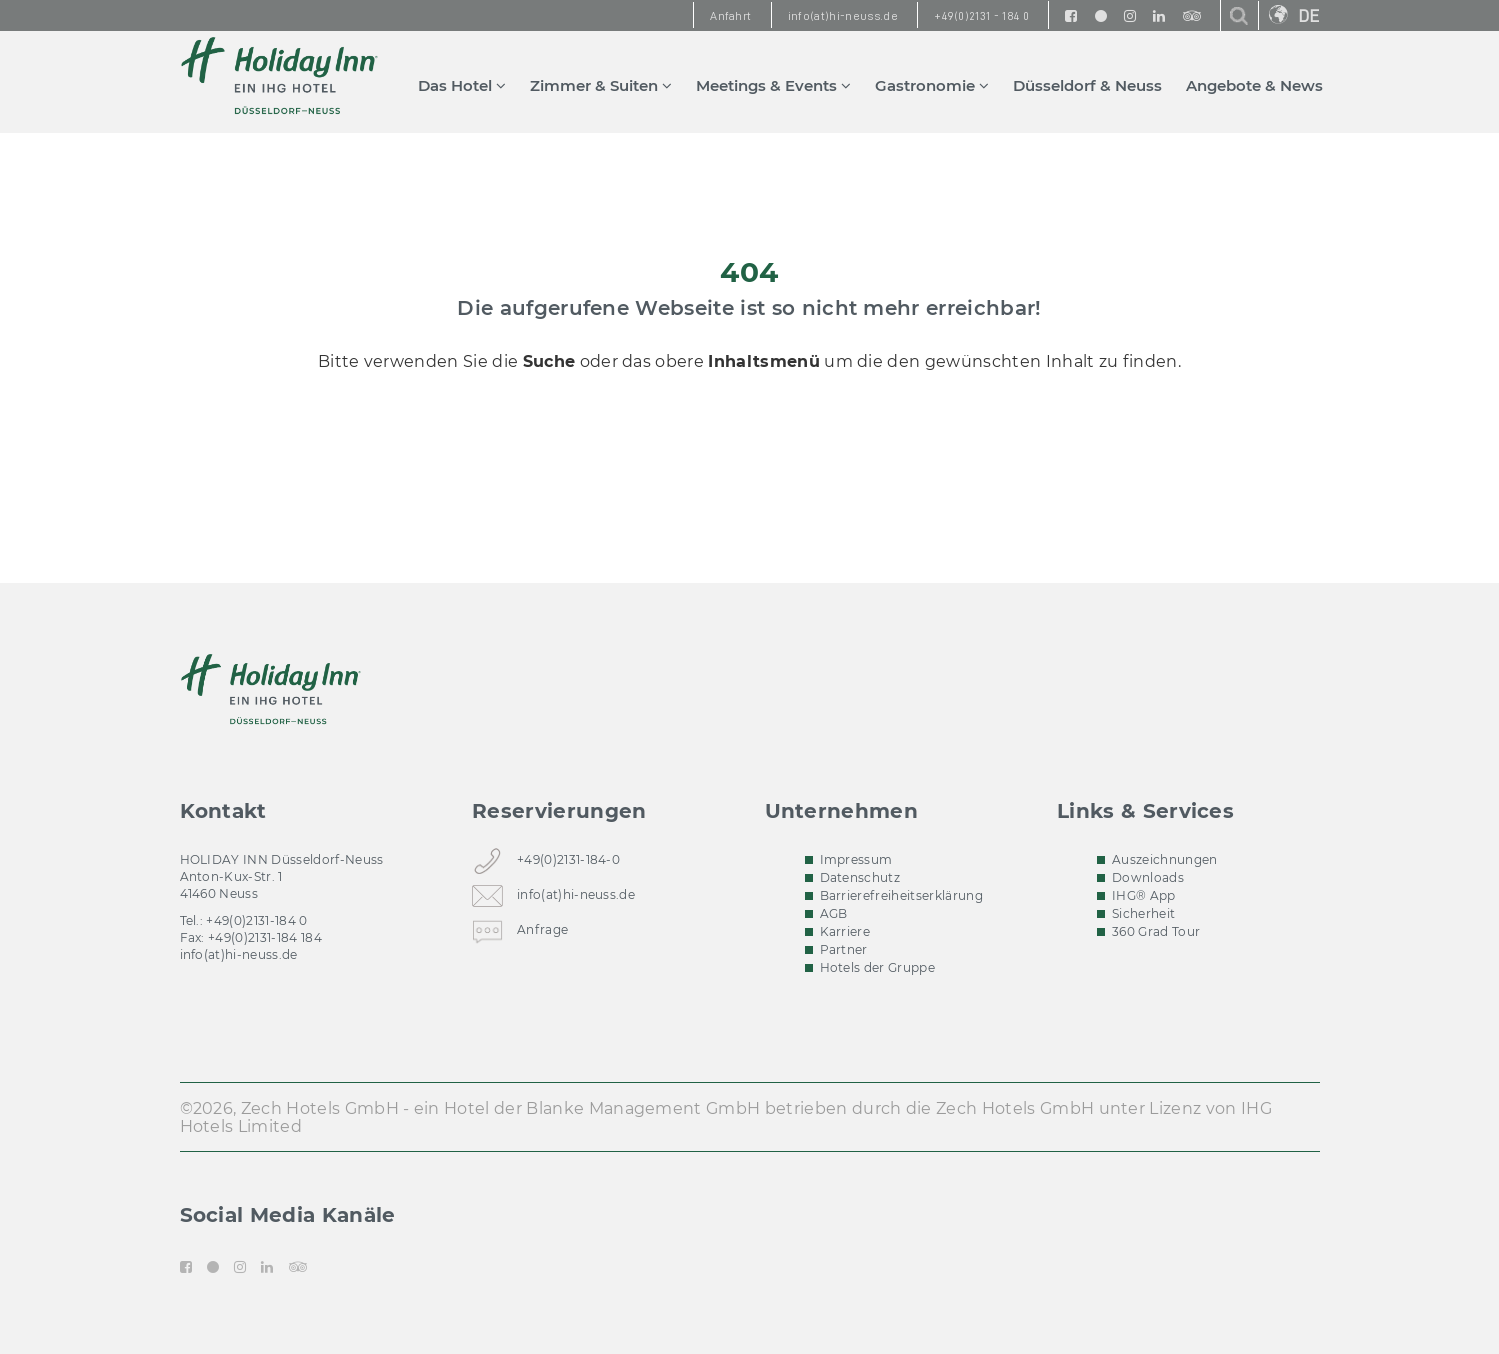  What do you see at coordinates (860, 877) in the screenshot?
I see `Datenschutz` at bounding box center [860, 877].